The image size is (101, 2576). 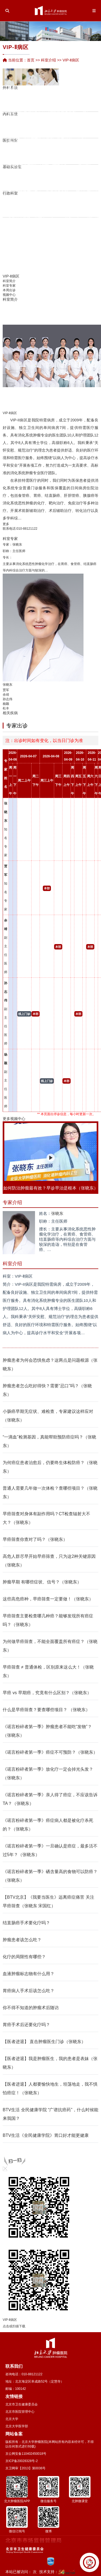 I want to click on 郑文, so click(x=57, y=121).